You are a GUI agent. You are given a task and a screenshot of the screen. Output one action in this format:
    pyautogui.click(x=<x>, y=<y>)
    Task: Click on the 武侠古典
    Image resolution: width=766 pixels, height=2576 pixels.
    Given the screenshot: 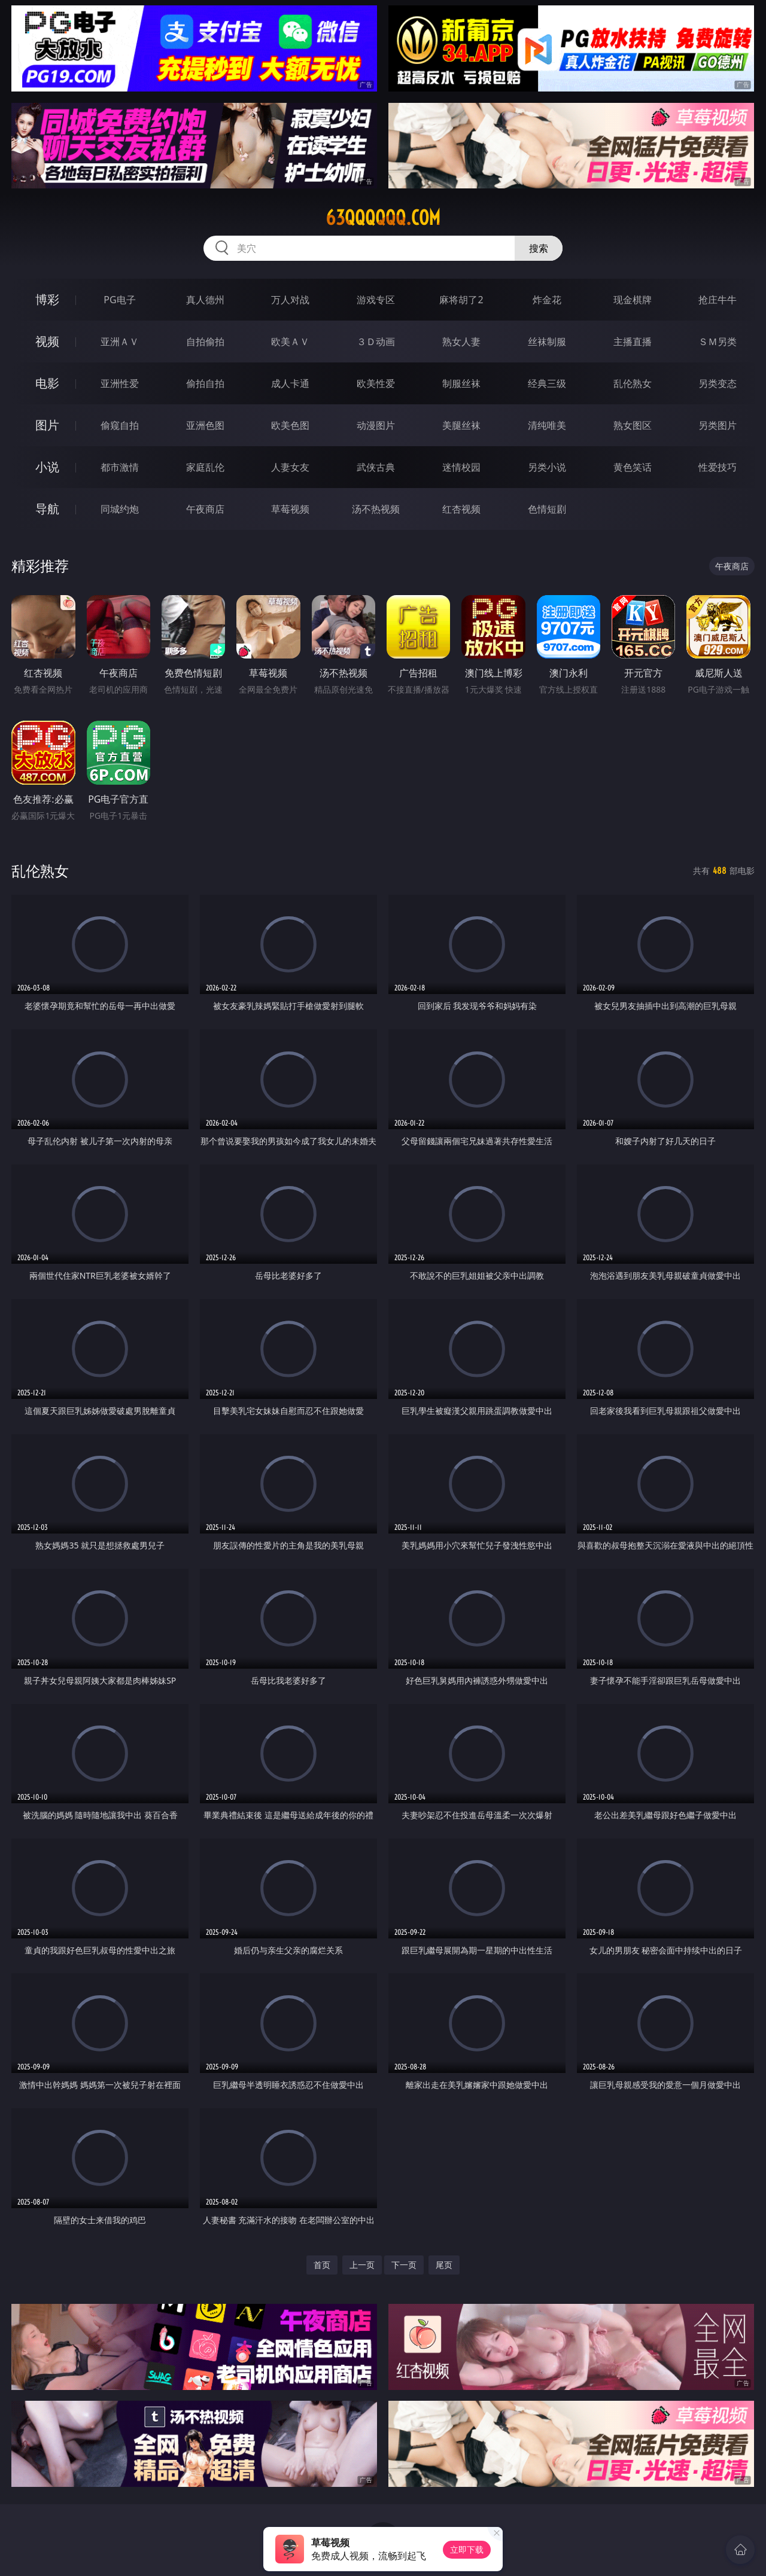 What is the action you would take?
    pyautogui.click(x=376, y=467)
    